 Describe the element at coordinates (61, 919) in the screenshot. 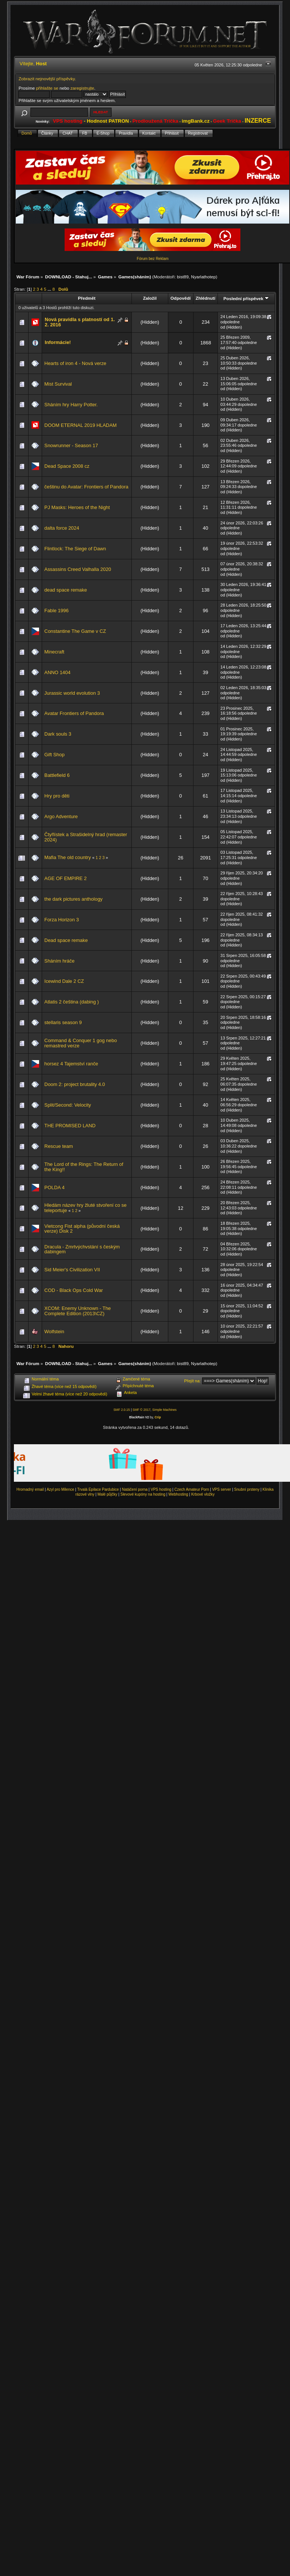

I see `Forza Horizon 3` at that location.